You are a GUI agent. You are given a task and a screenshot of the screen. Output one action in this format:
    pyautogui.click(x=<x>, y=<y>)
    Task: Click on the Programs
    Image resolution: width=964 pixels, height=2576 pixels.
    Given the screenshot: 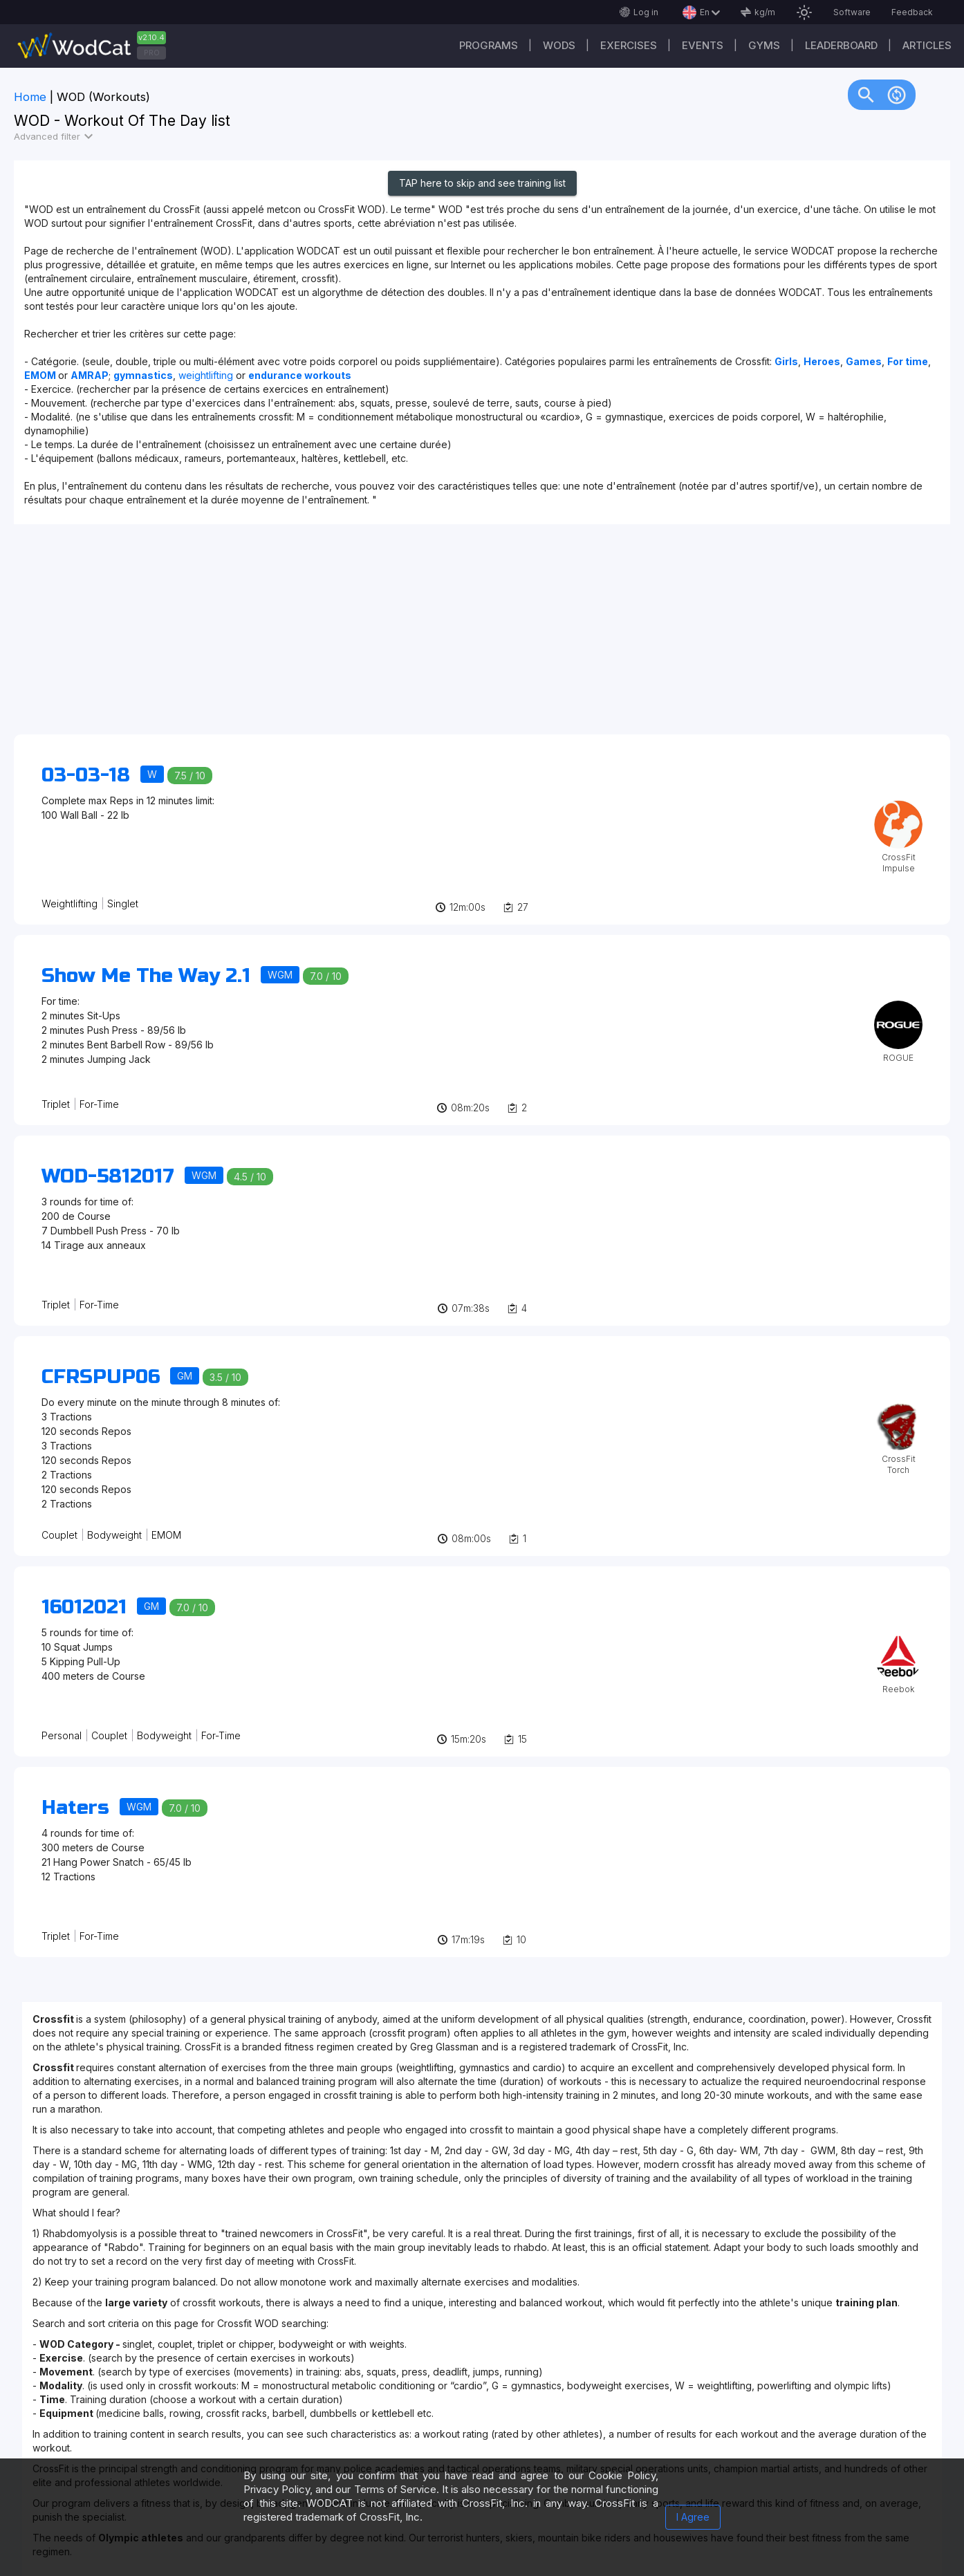 What is the action you would take?
    pyautogui.click(x=488, y=45)
    